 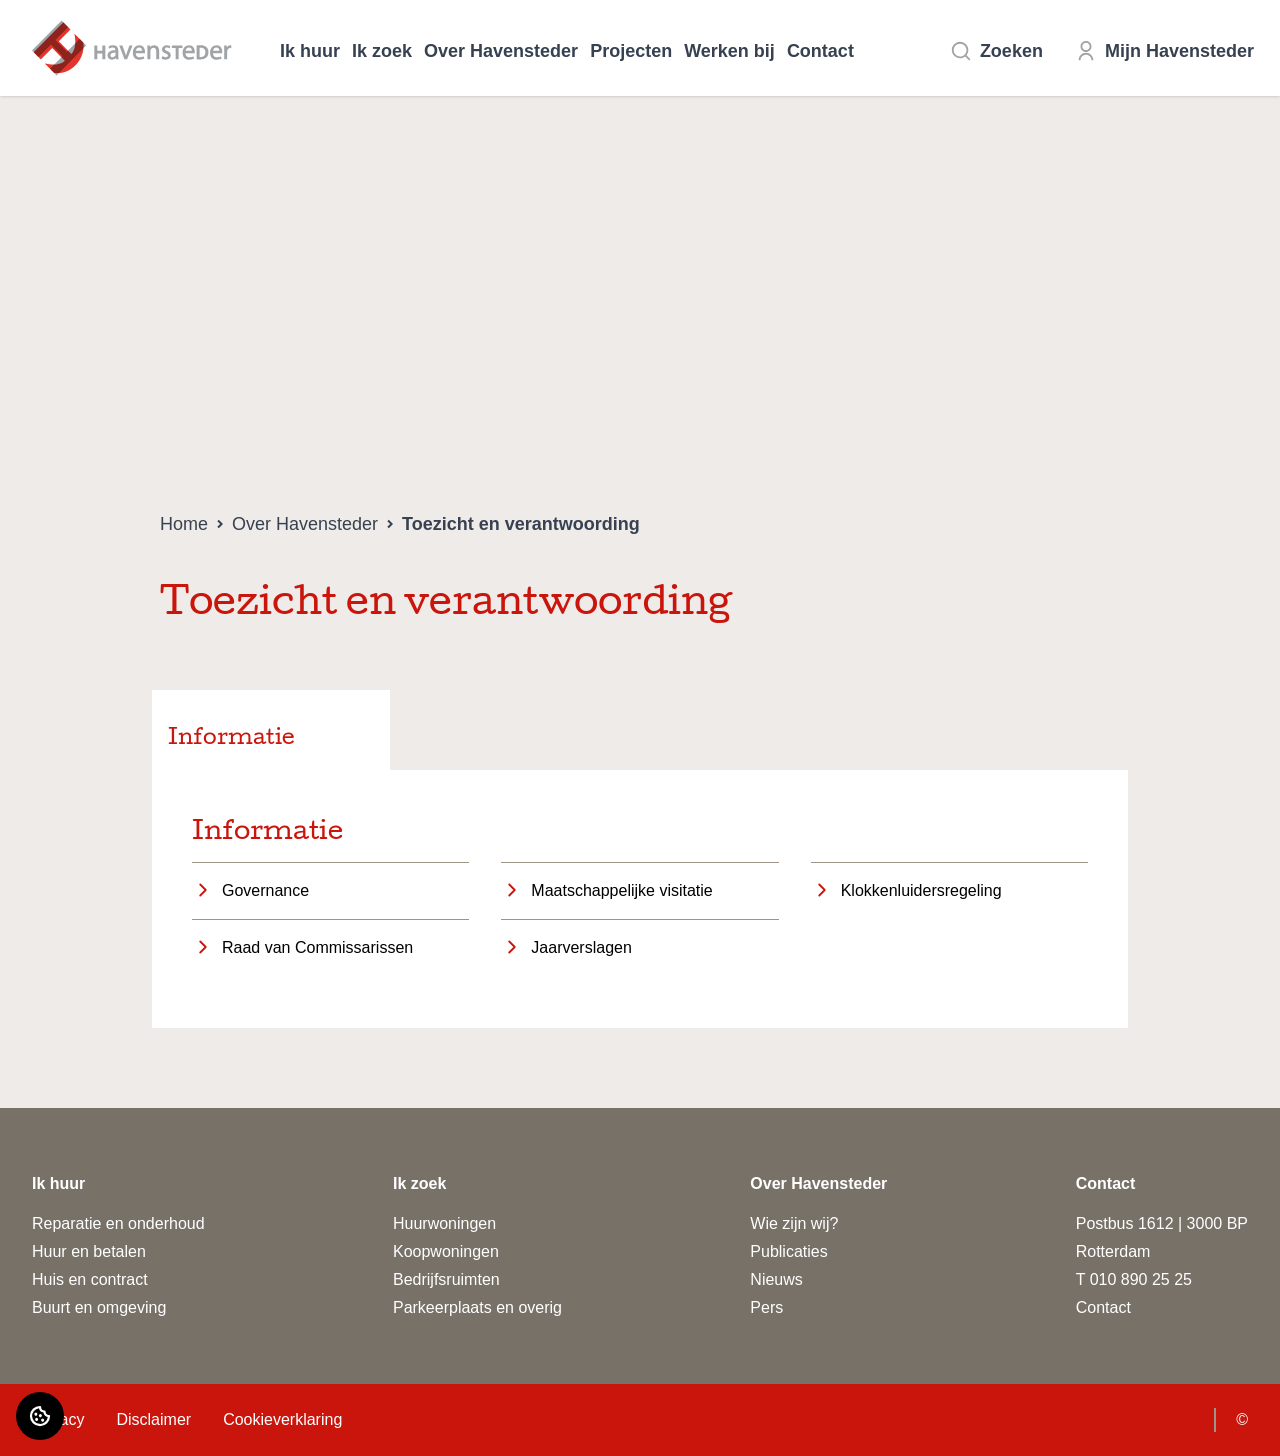 I want to click on [tab], so click(x=271, y=730).